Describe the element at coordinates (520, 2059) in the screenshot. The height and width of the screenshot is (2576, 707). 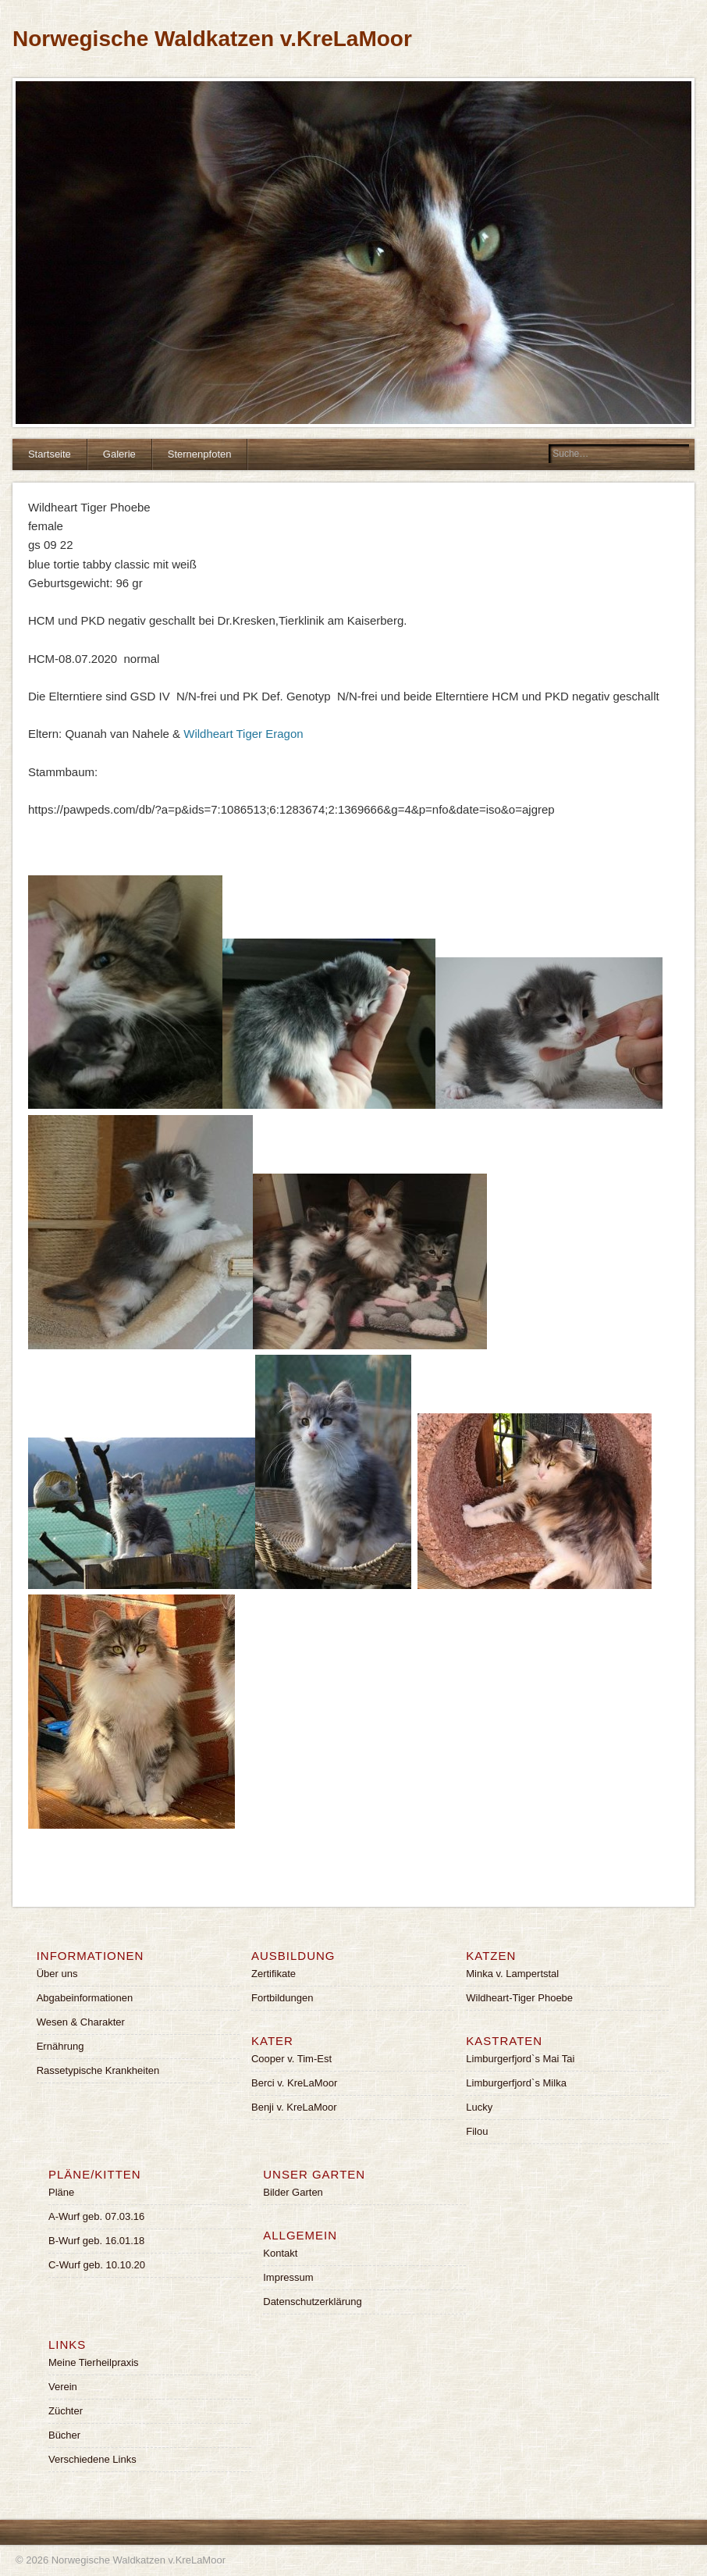
I see `Limburgerfjord`s Mai Tai` at that location.